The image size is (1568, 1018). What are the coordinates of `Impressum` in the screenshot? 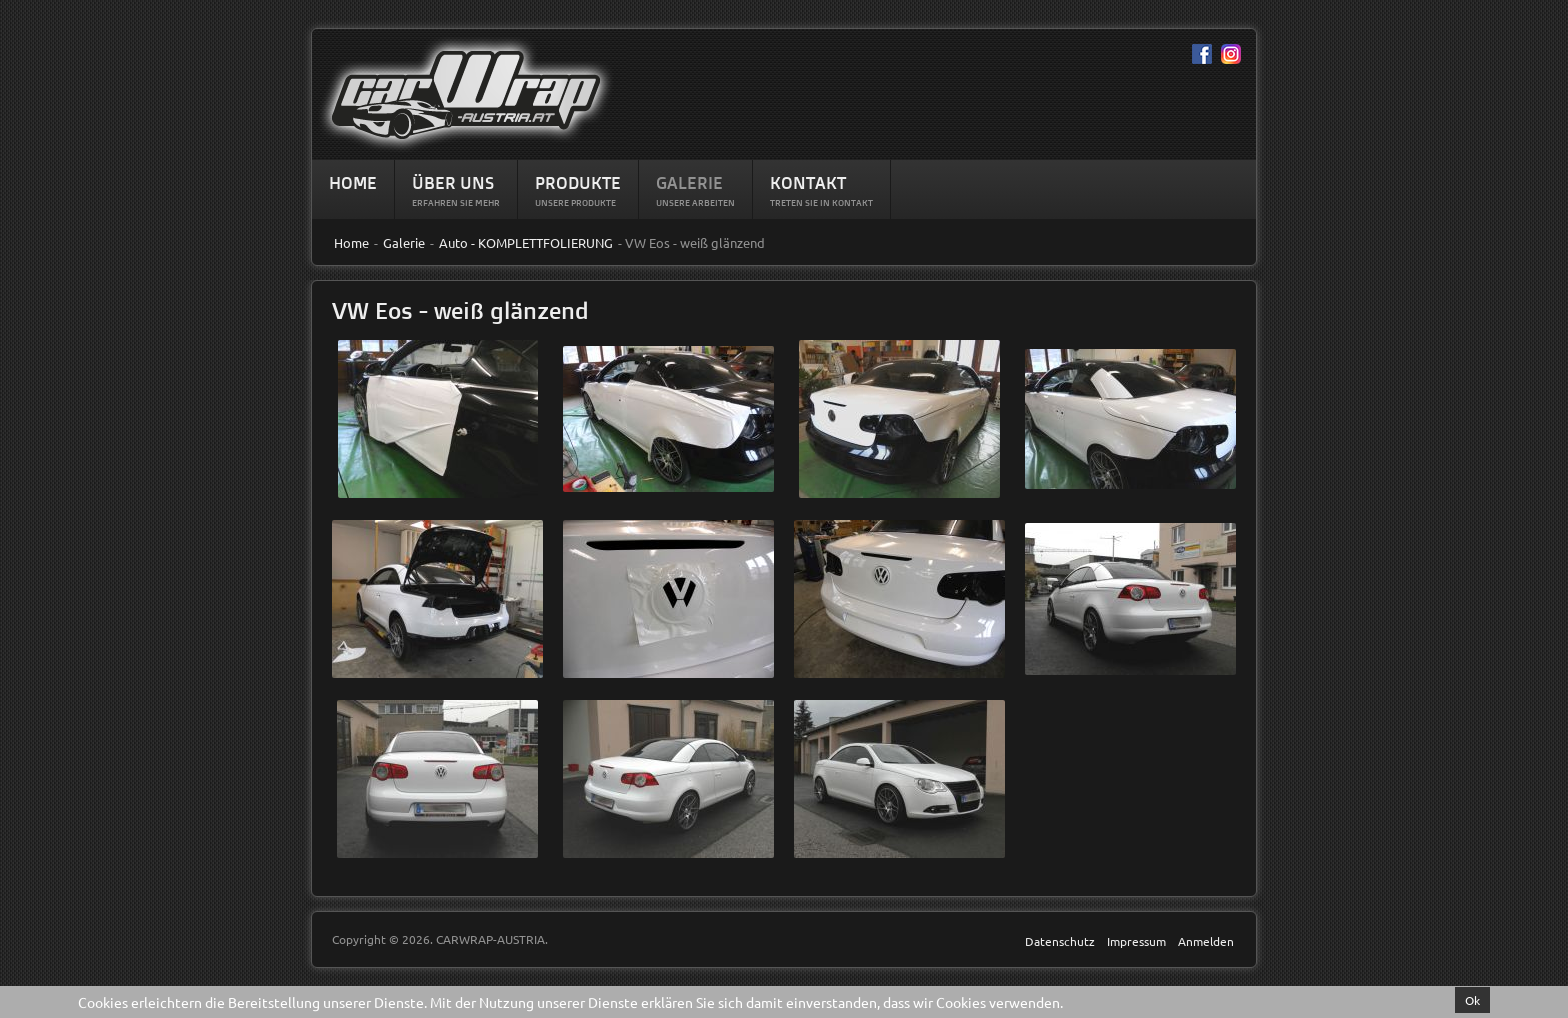 It's located at (1136, 941).